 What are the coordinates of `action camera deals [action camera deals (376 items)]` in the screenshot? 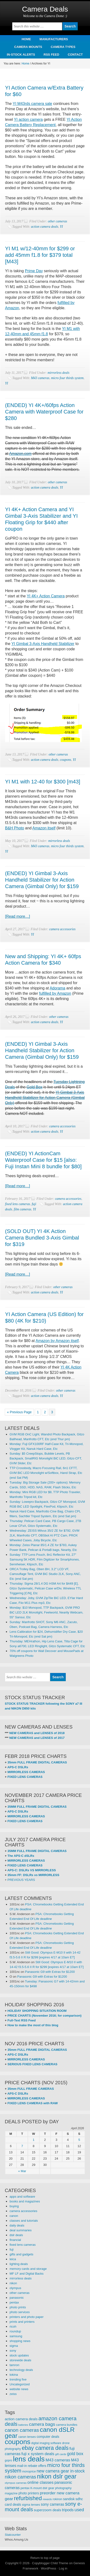 It's located at (21, 2419).